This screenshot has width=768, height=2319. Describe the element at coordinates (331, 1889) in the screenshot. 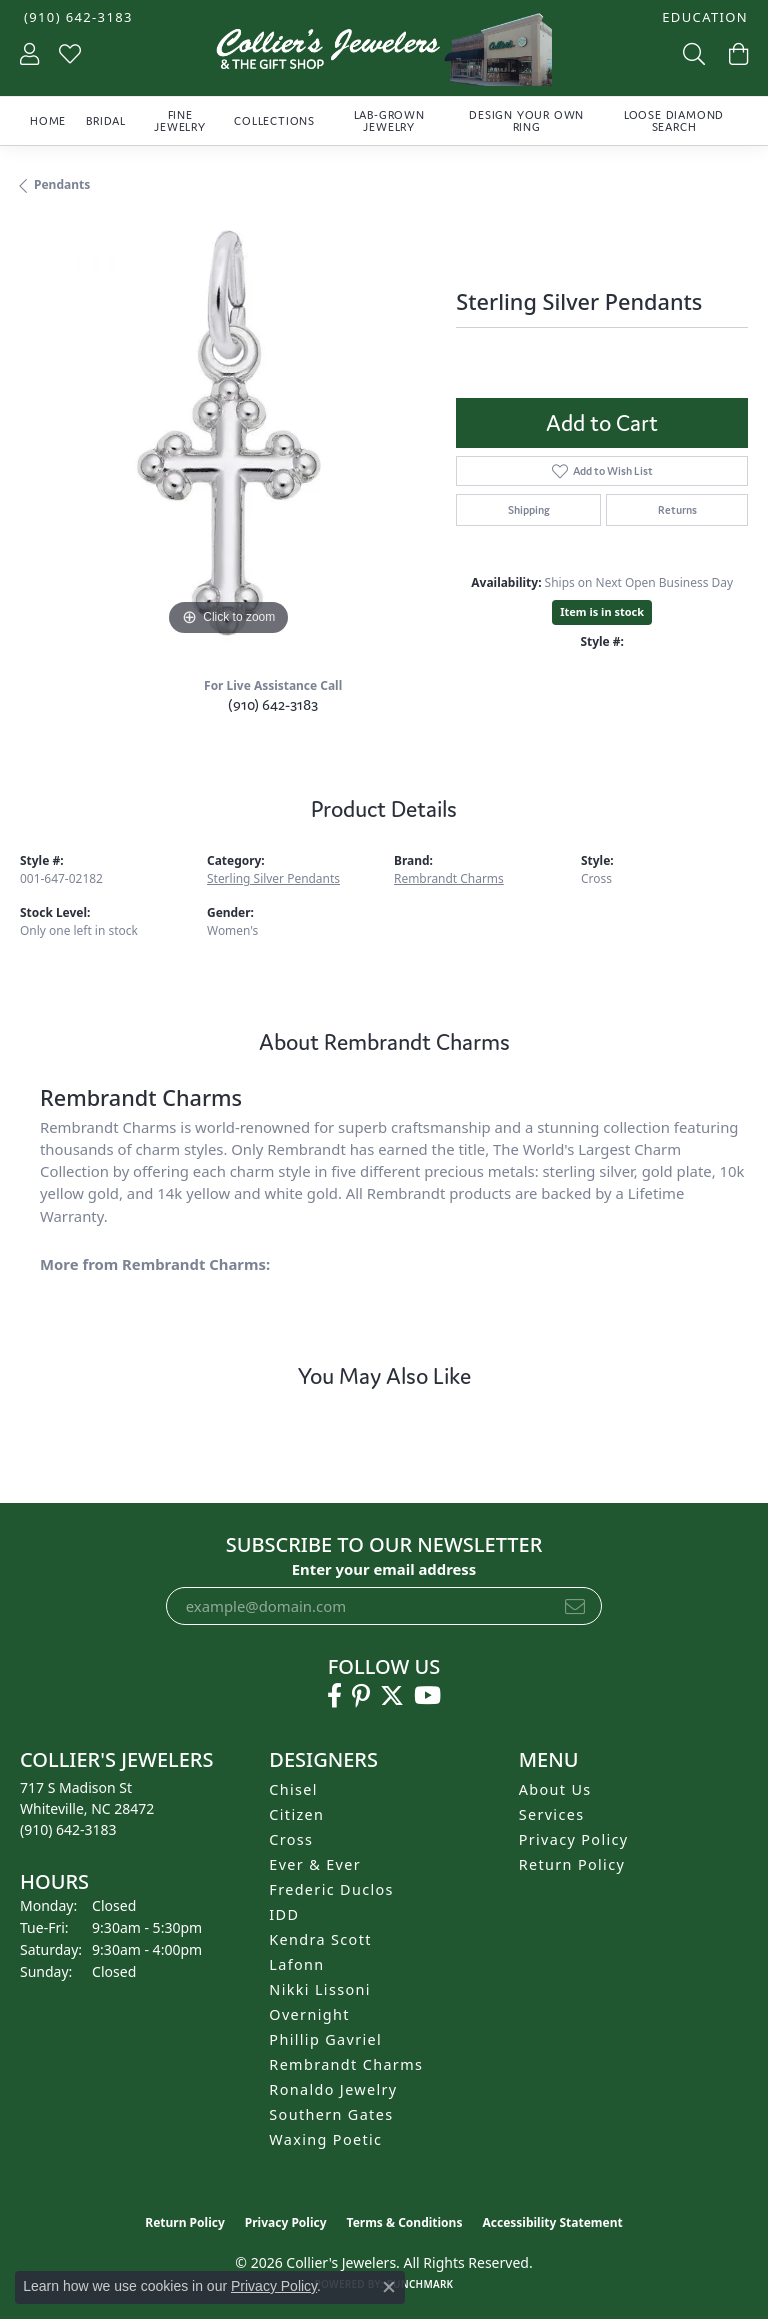

I see `Frederic Duclos [menuitem]` at that location.